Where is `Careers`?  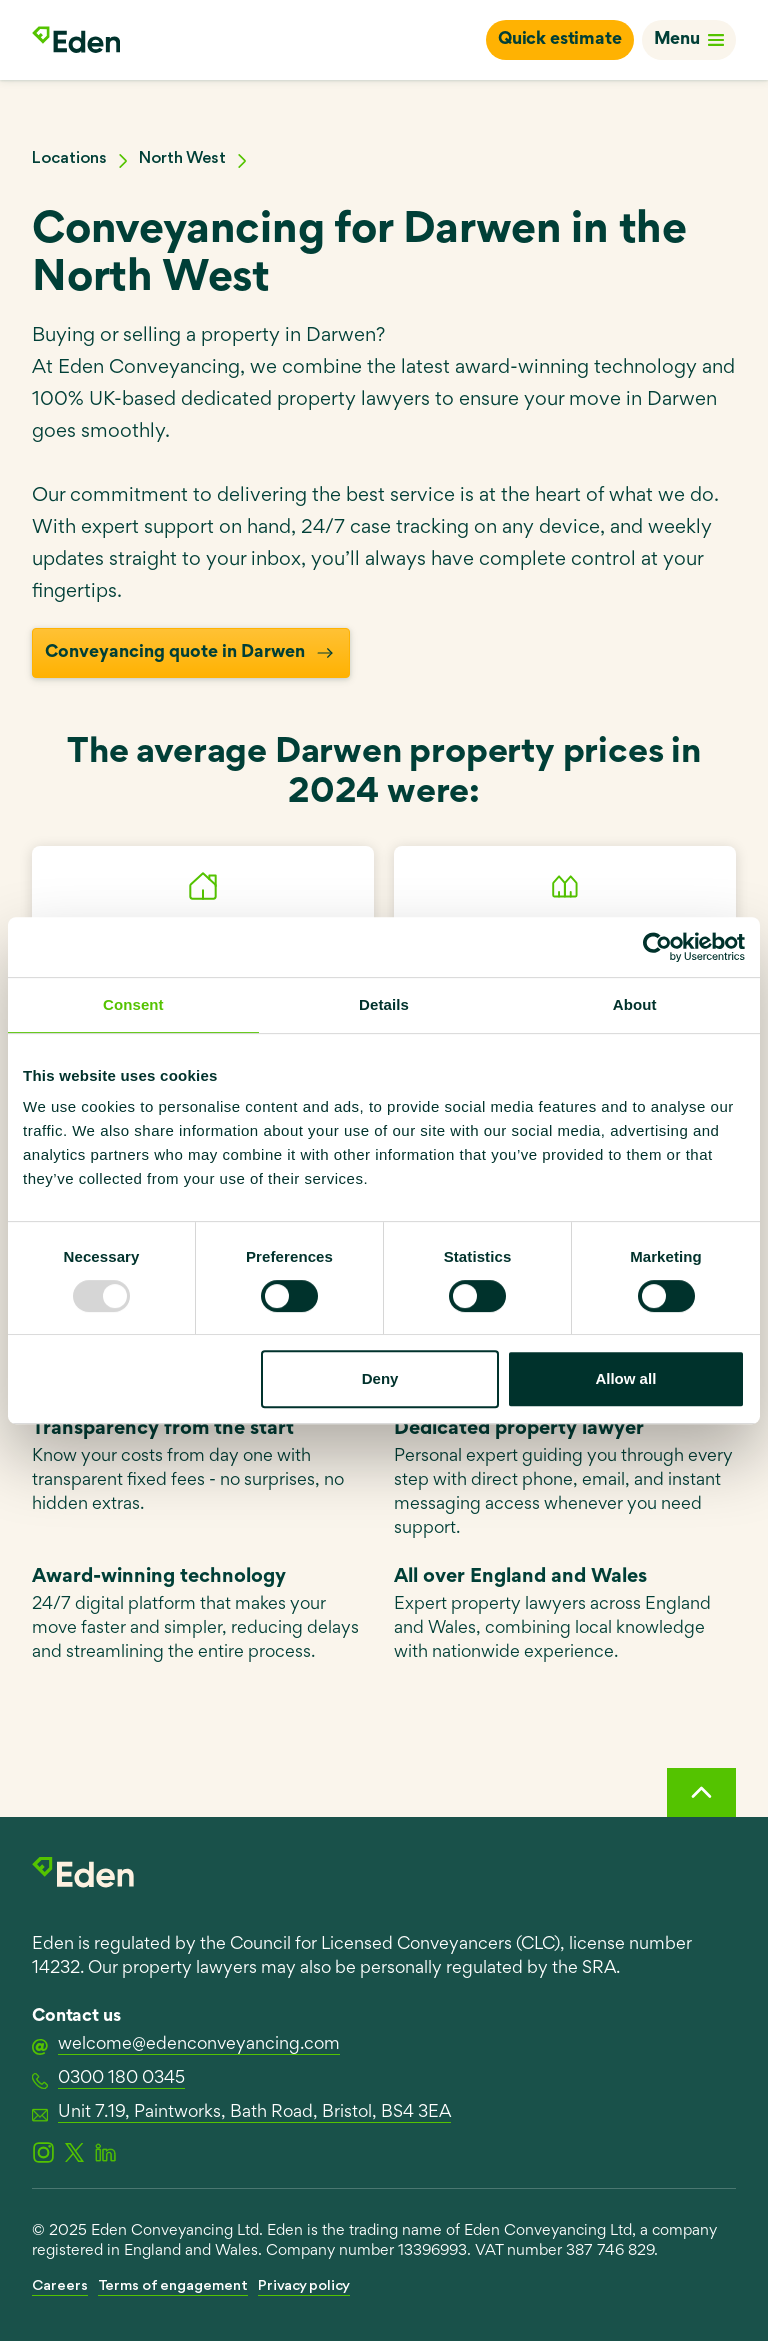 Careers is located at coordinates (60, 2286).